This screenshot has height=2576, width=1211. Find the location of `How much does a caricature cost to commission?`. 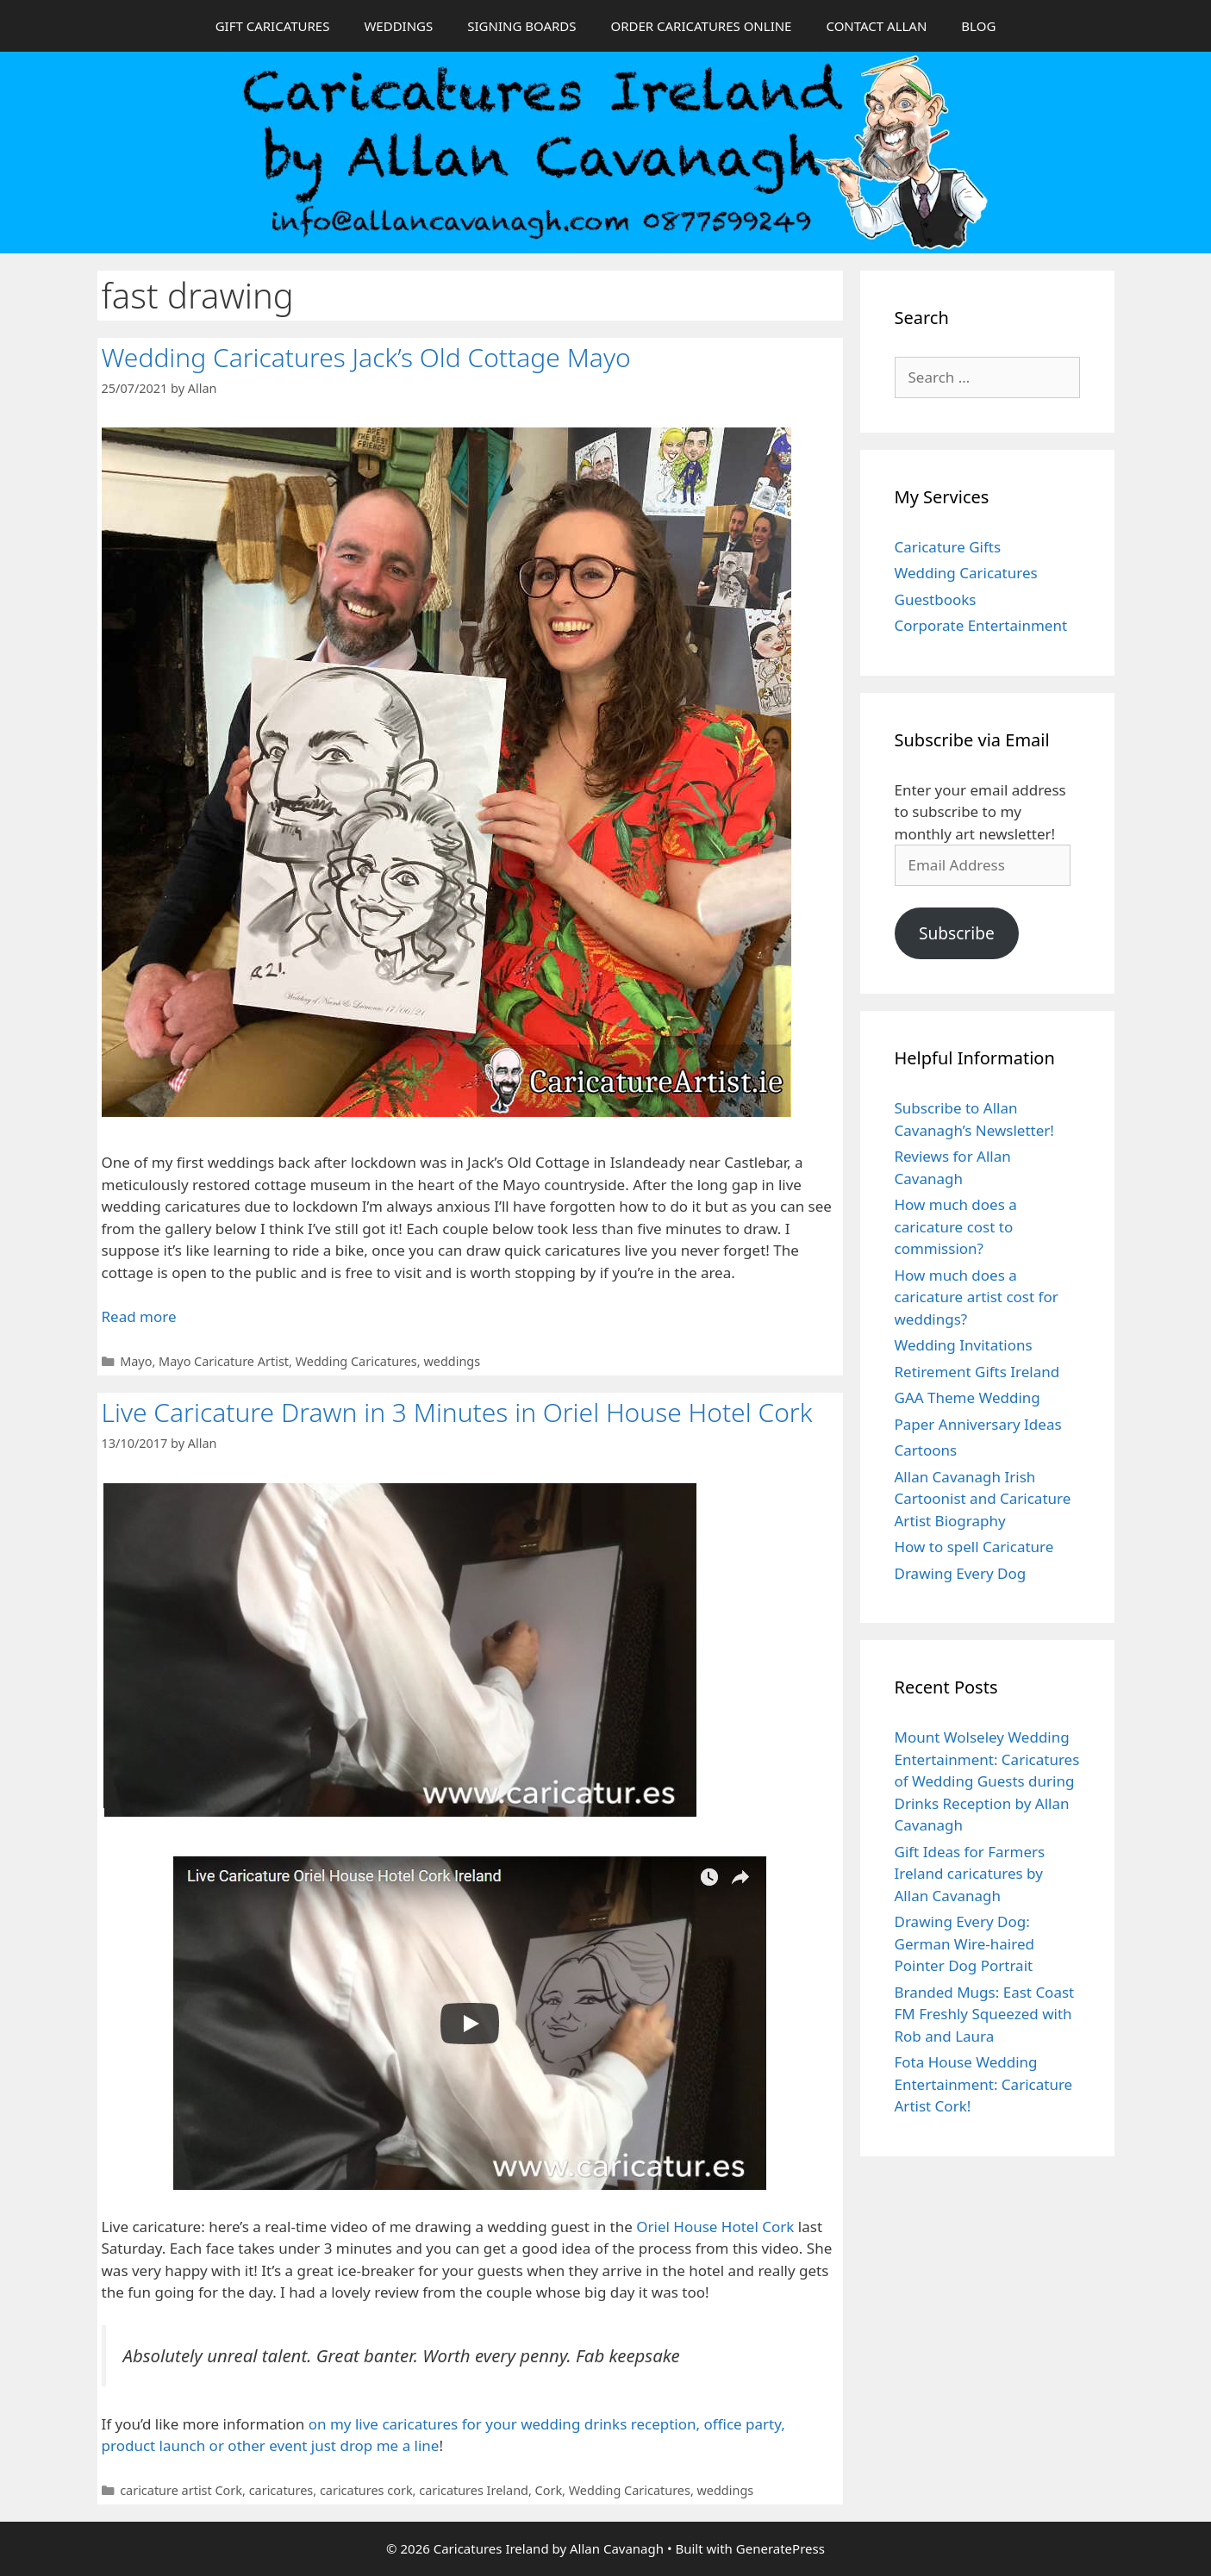

How much does a caricature cost to commission? is located at coordinates (956, 1226).